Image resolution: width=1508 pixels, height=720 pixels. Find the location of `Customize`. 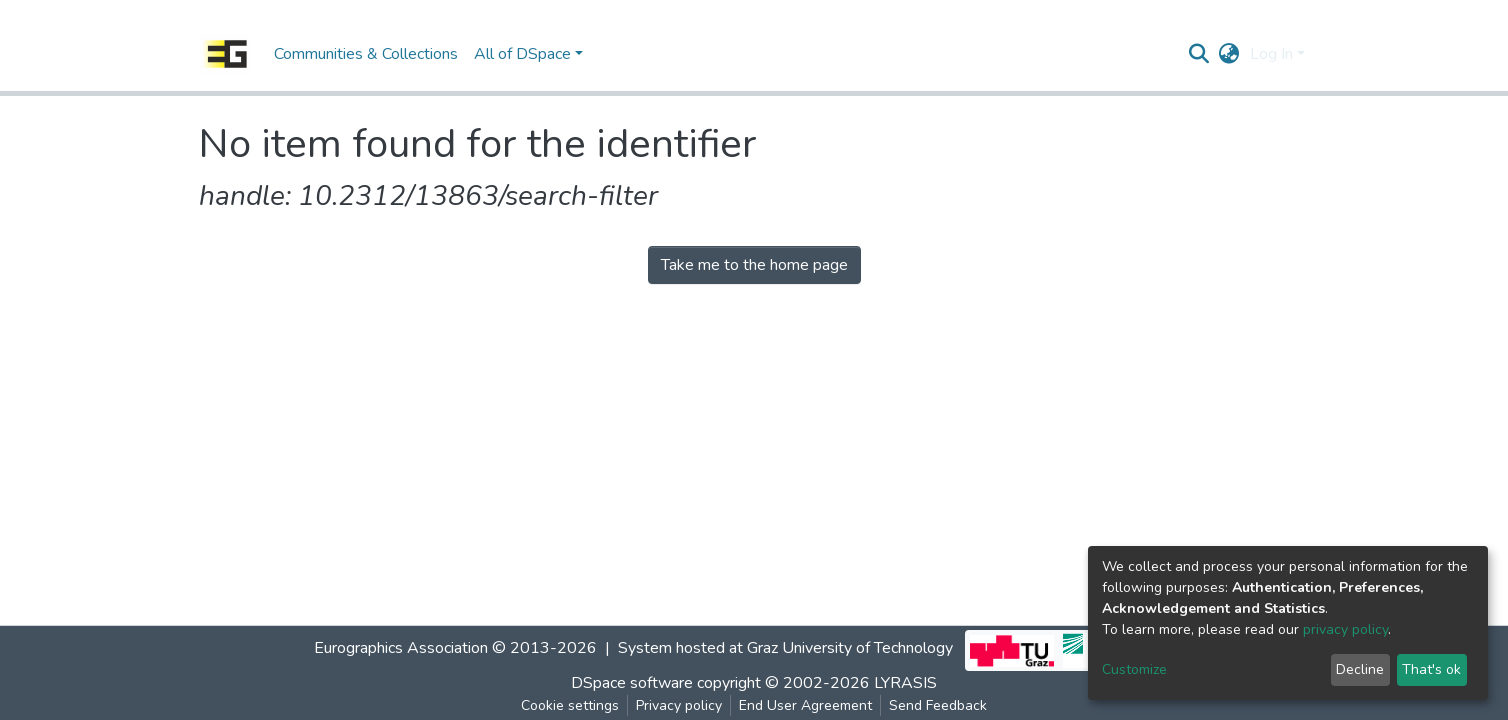

Customize is located at coordinates (1134, 669).